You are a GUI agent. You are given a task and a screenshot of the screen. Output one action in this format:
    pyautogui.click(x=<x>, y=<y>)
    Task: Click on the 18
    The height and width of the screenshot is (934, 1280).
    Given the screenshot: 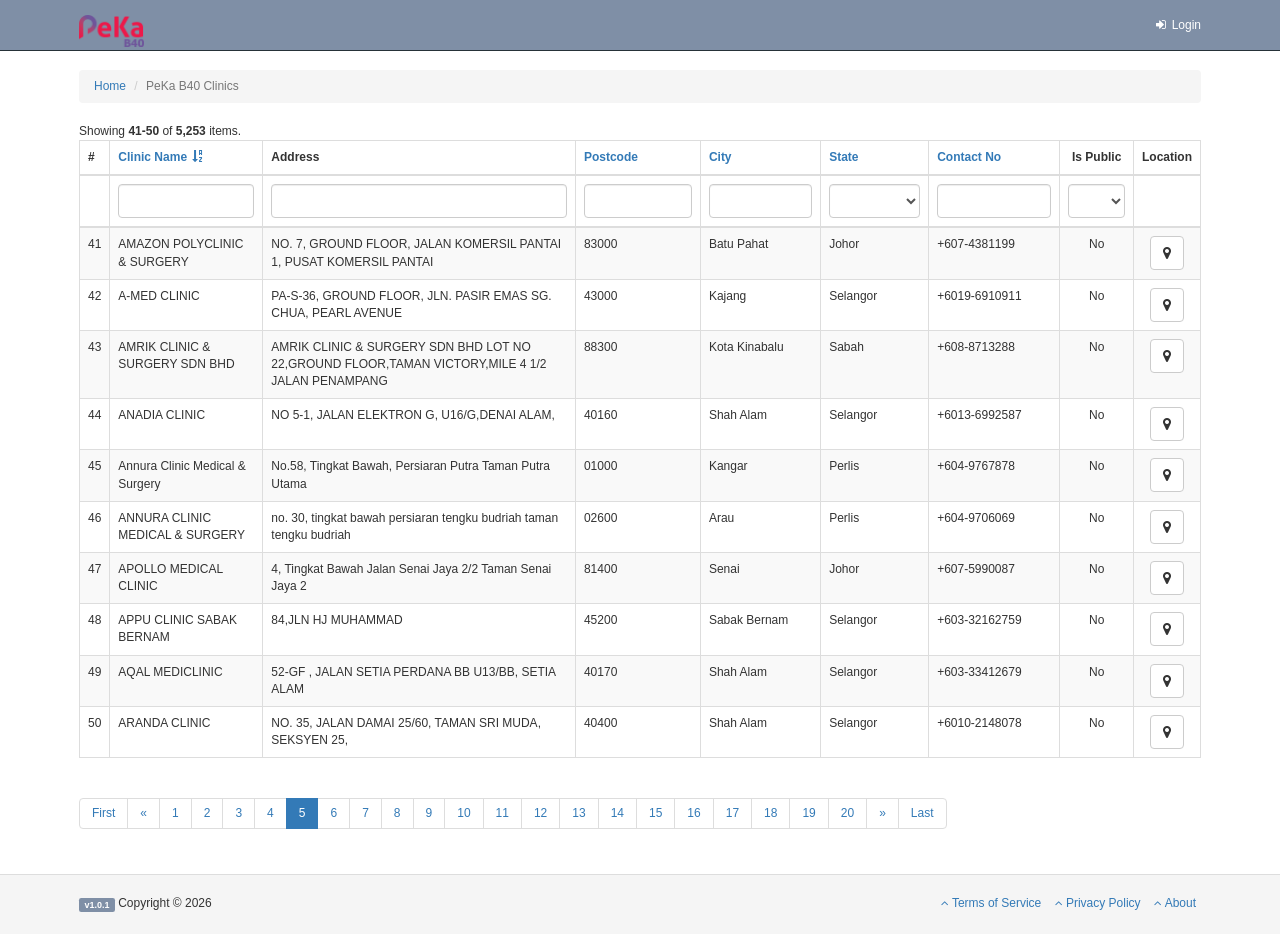 What is the action you would take?
    pyautogui.click(x=770, y=813)
    